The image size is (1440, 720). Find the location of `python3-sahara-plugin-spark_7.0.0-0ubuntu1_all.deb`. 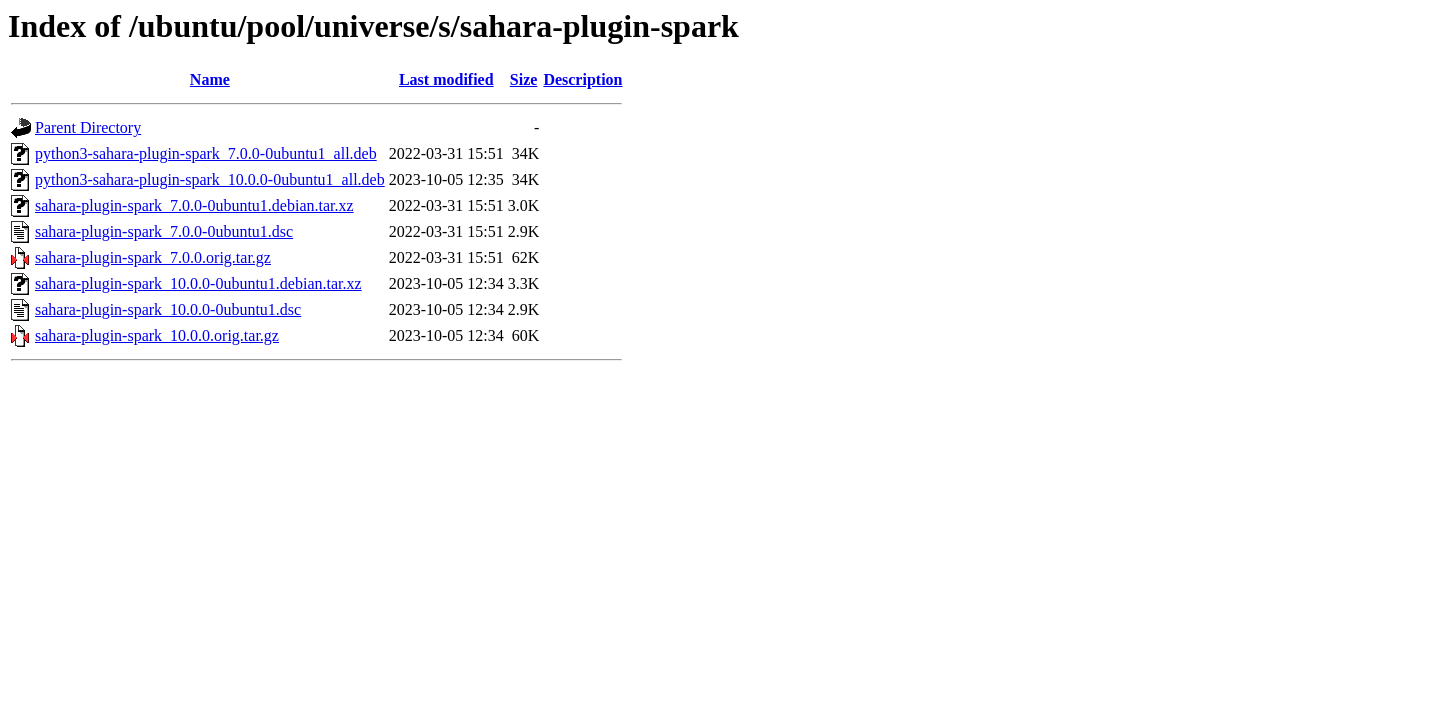

python3-sahara-plugin-spark_7.0.0-0ubuntu1_all.deb is located at coordinates (206, 153).